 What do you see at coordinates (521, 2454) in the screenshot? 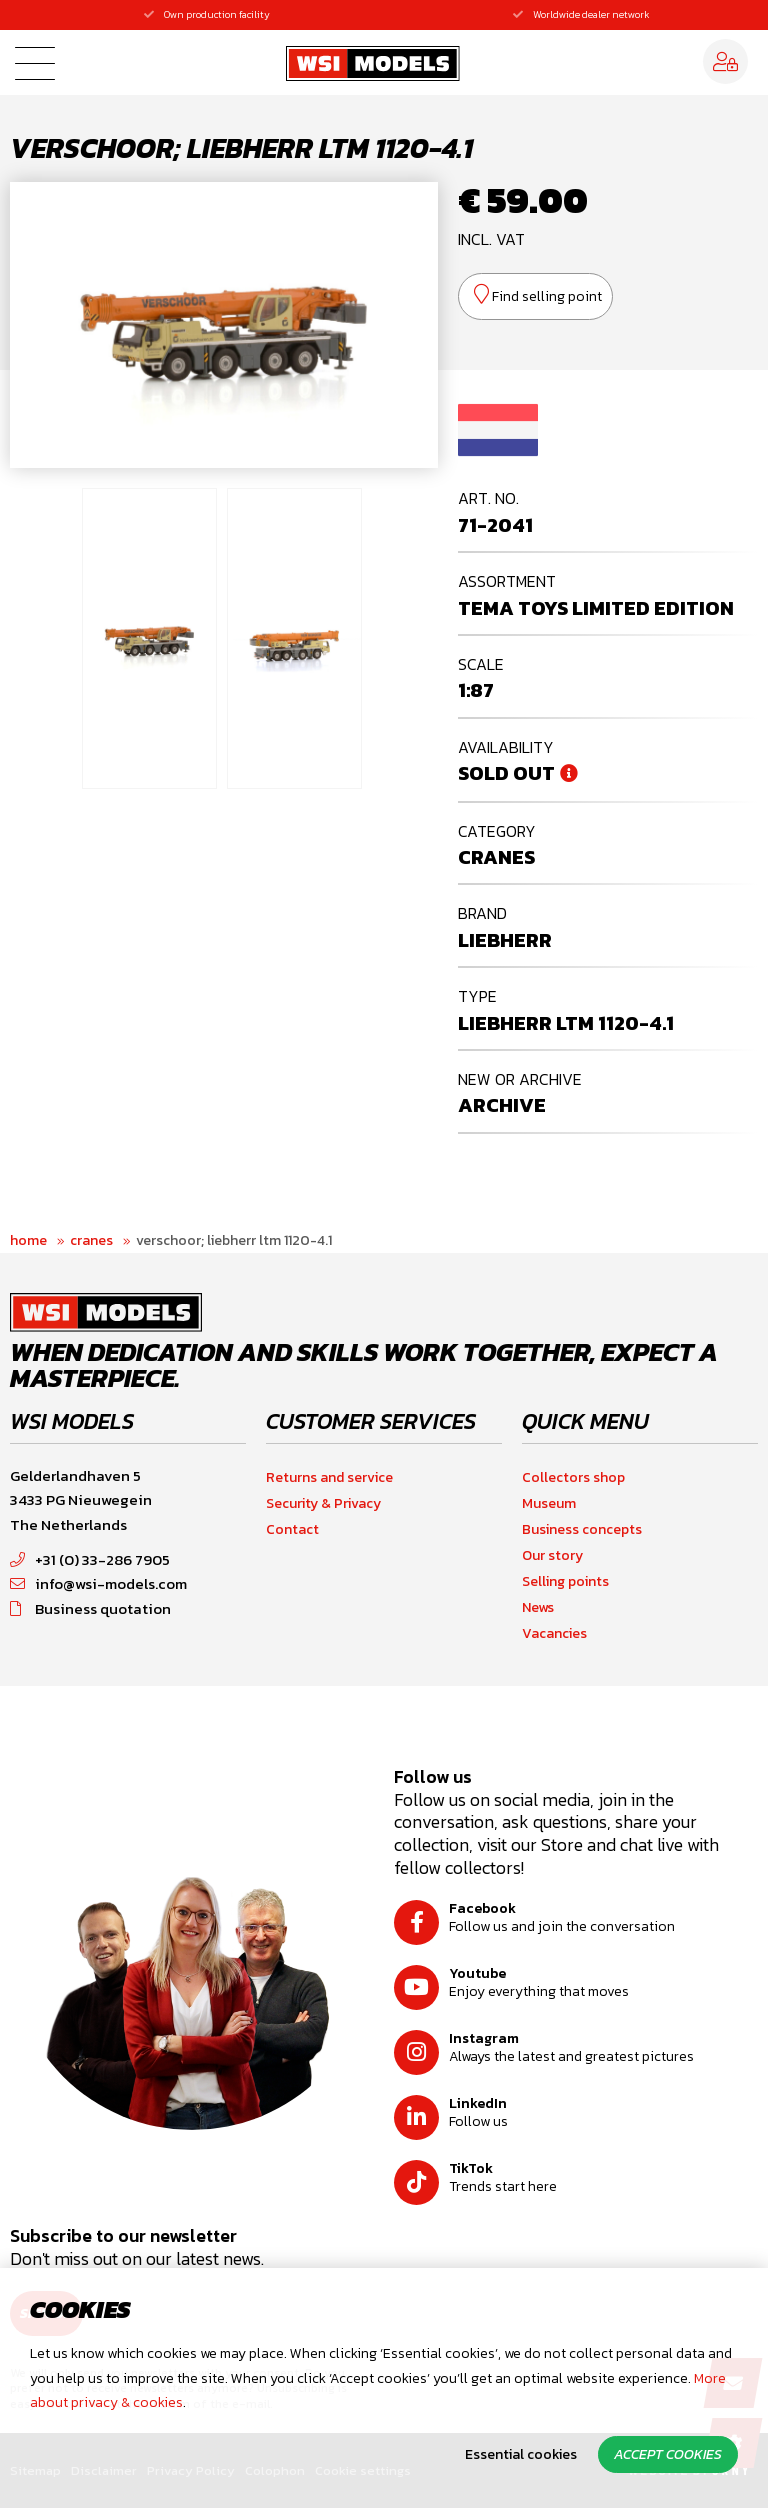
I see `Essential cookies` at bounding box center [521, 2454].